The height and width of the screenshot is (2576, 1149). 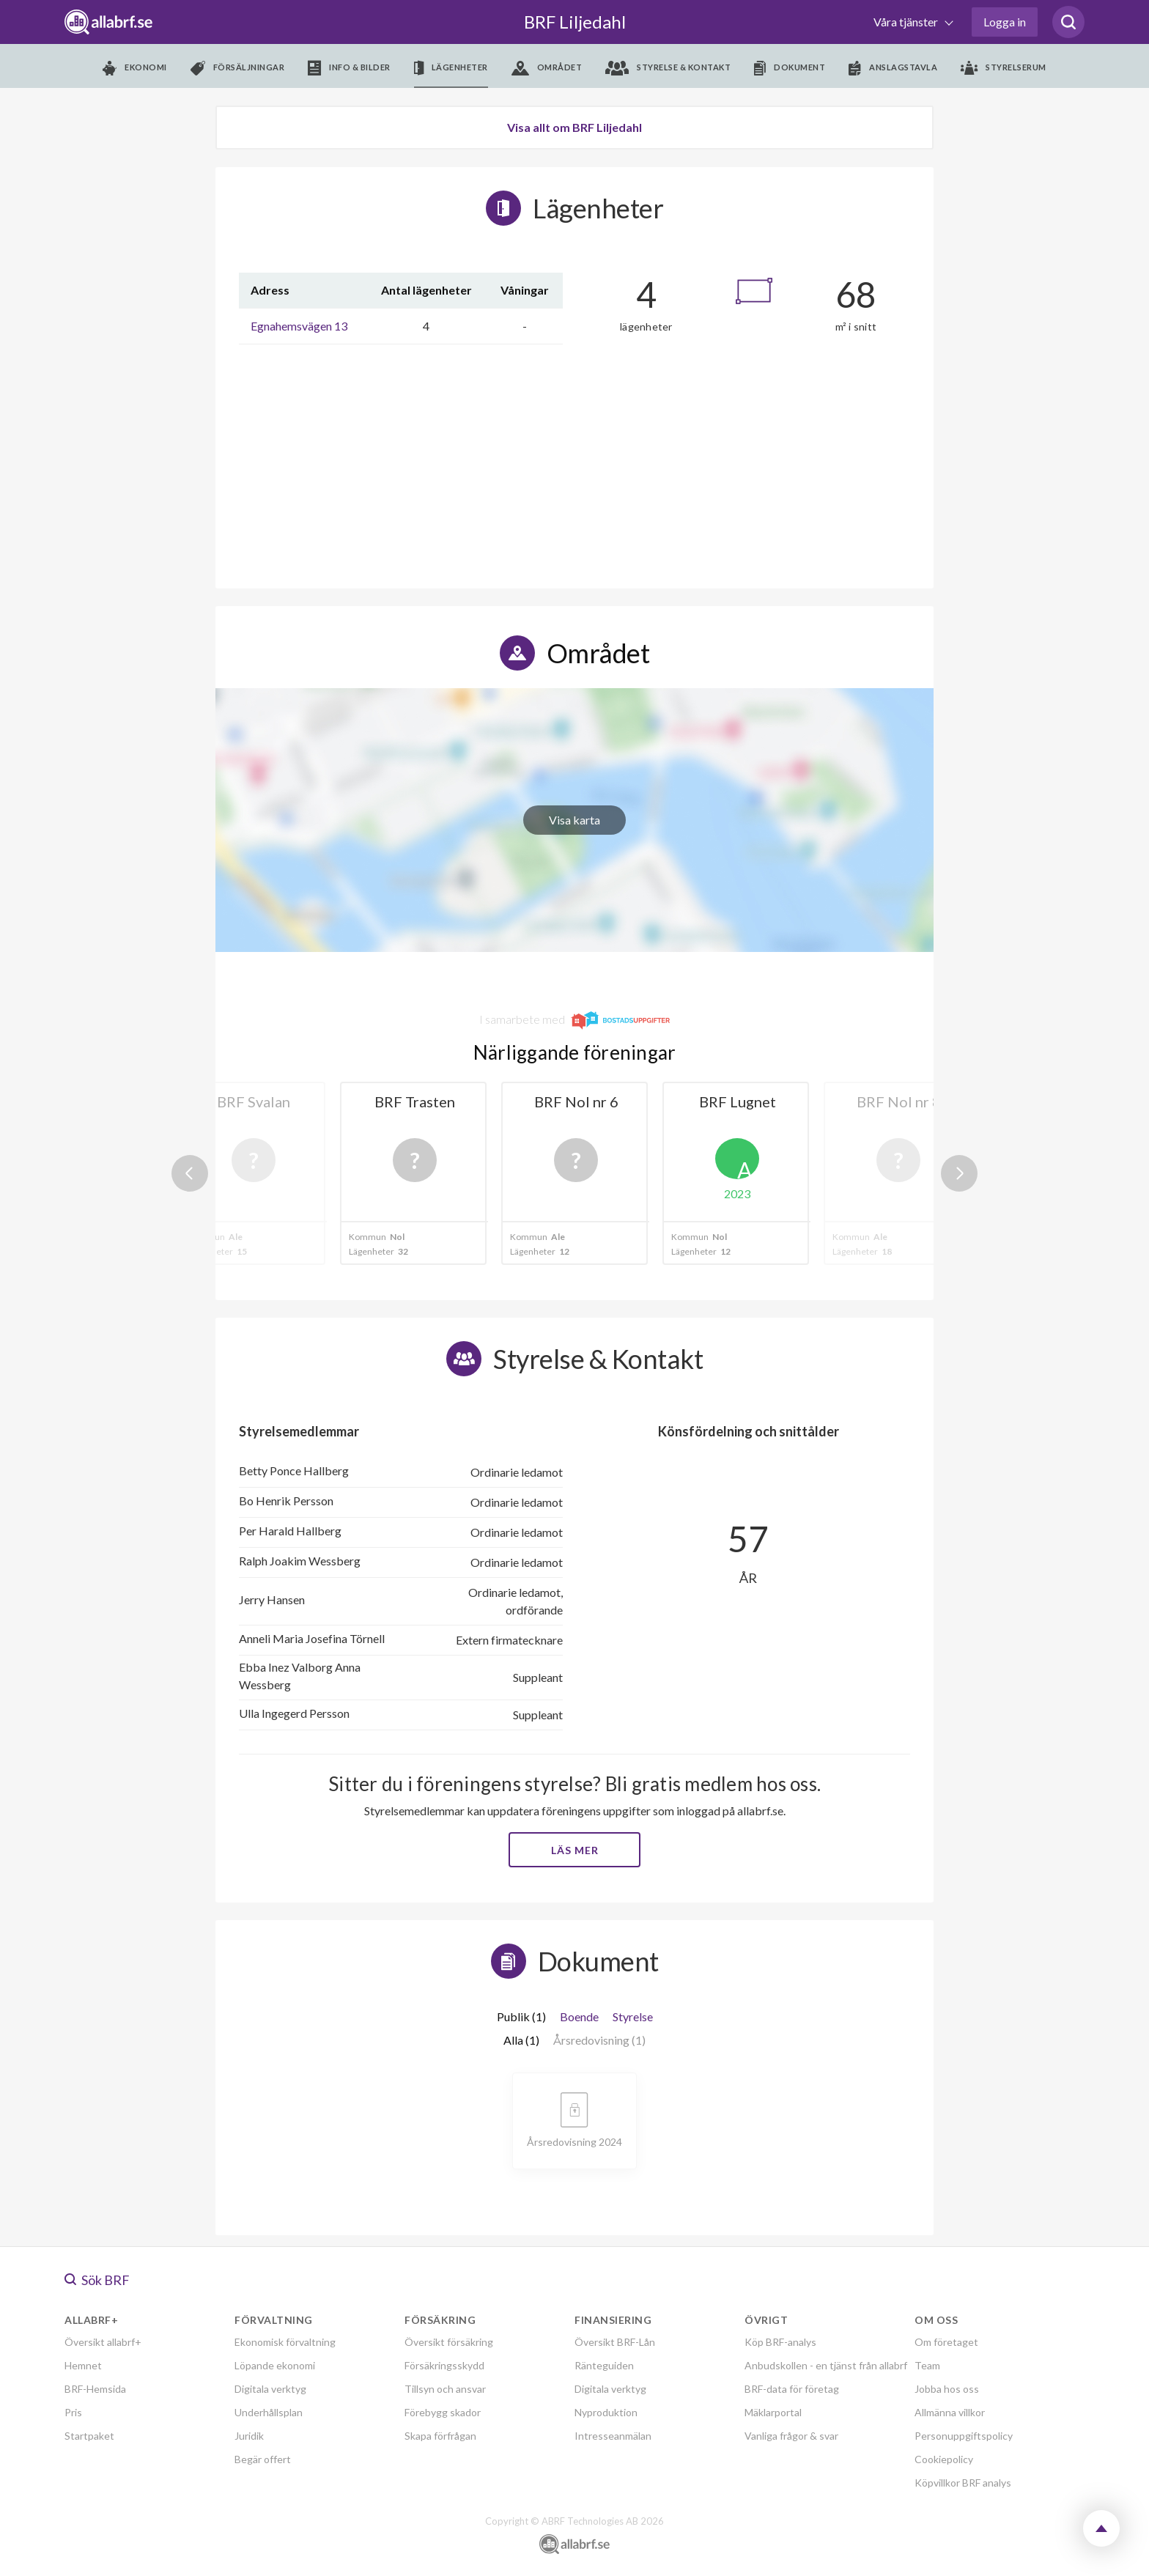 What do you see at coordinates (274, 2365) in the screenshot?
I see `Löpande ekonomi` at bounding box center [274, 2365].